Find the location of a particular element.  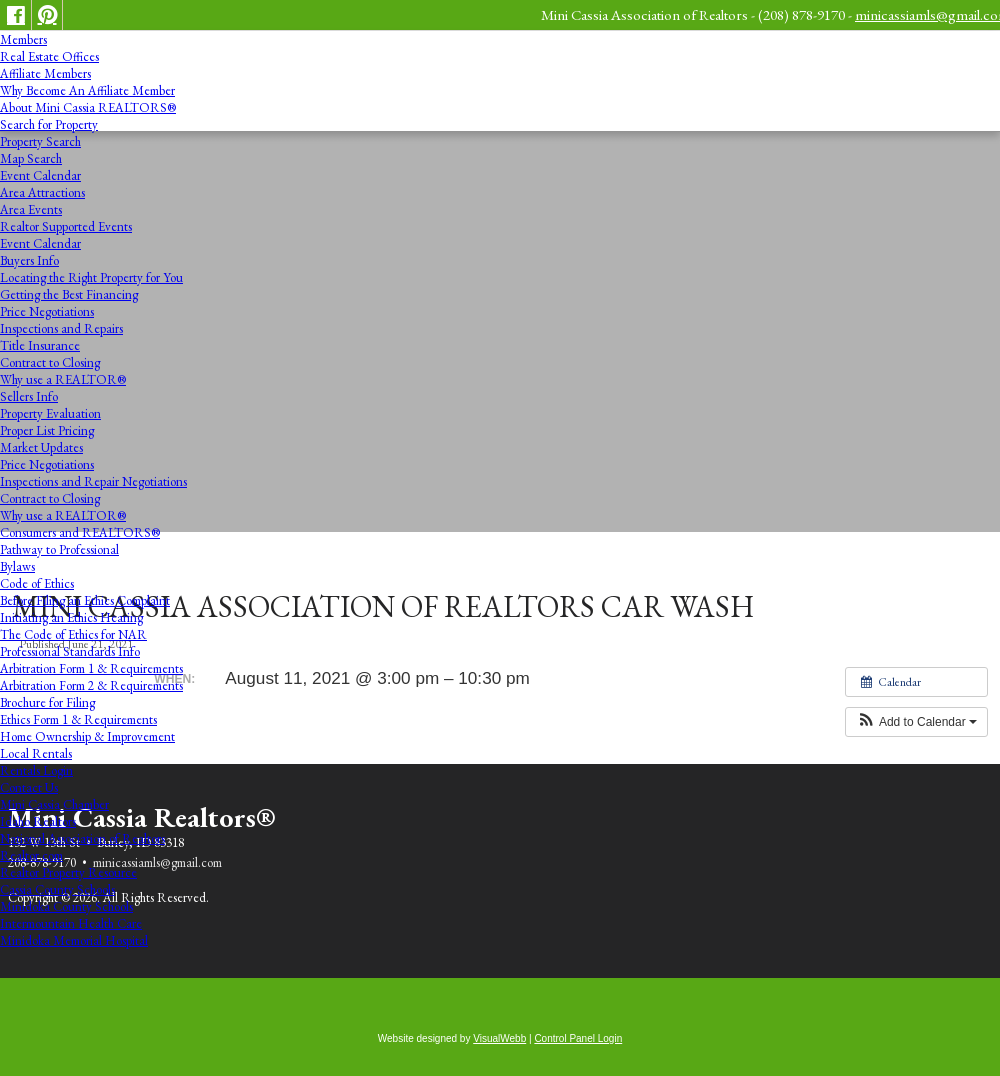

Code of Ethics is located at coordinates (37, 583).